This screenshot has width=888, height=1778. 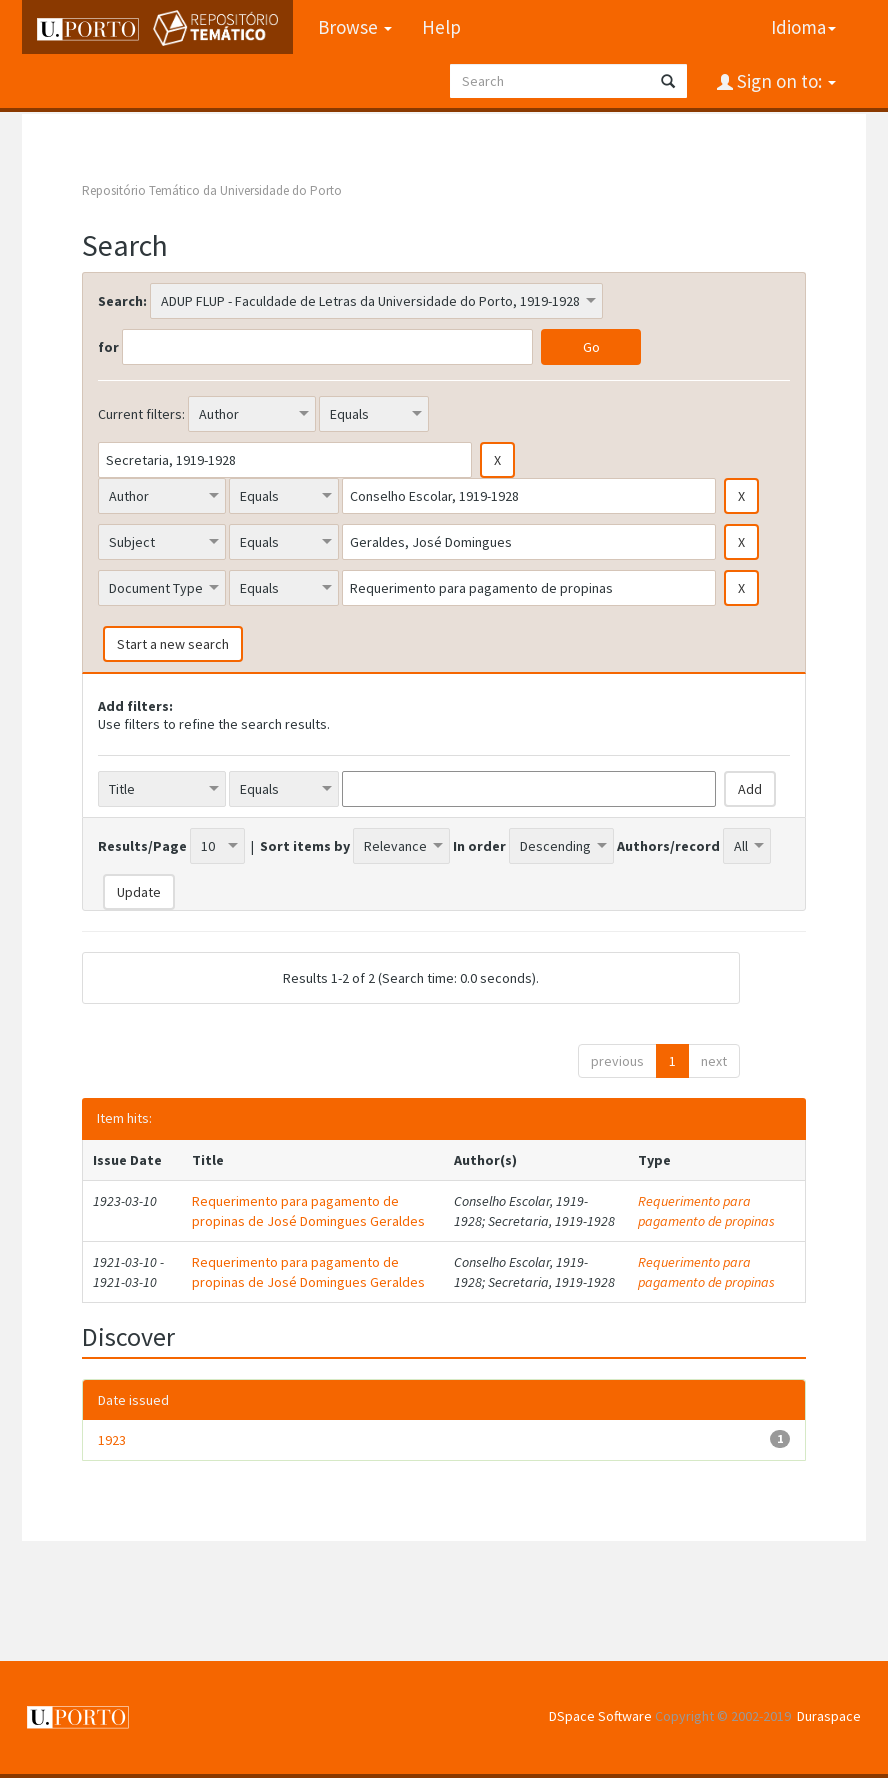 I want to click on 1923, so click(x=112, y=1440).